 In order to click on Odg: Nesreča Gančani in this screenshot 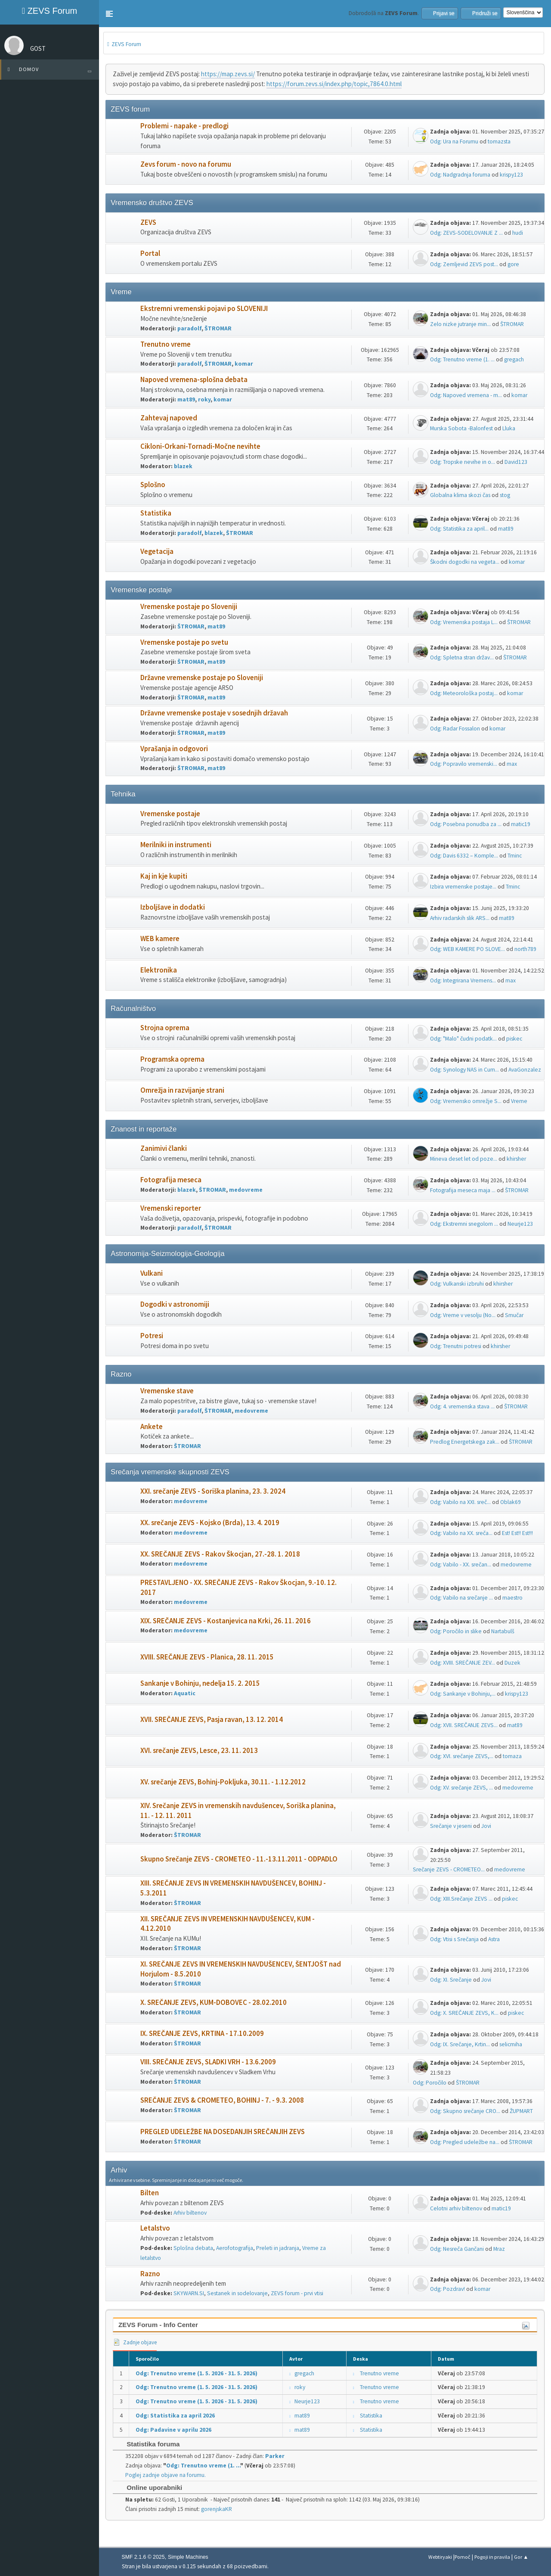, I will do `click(457, 2249)`.